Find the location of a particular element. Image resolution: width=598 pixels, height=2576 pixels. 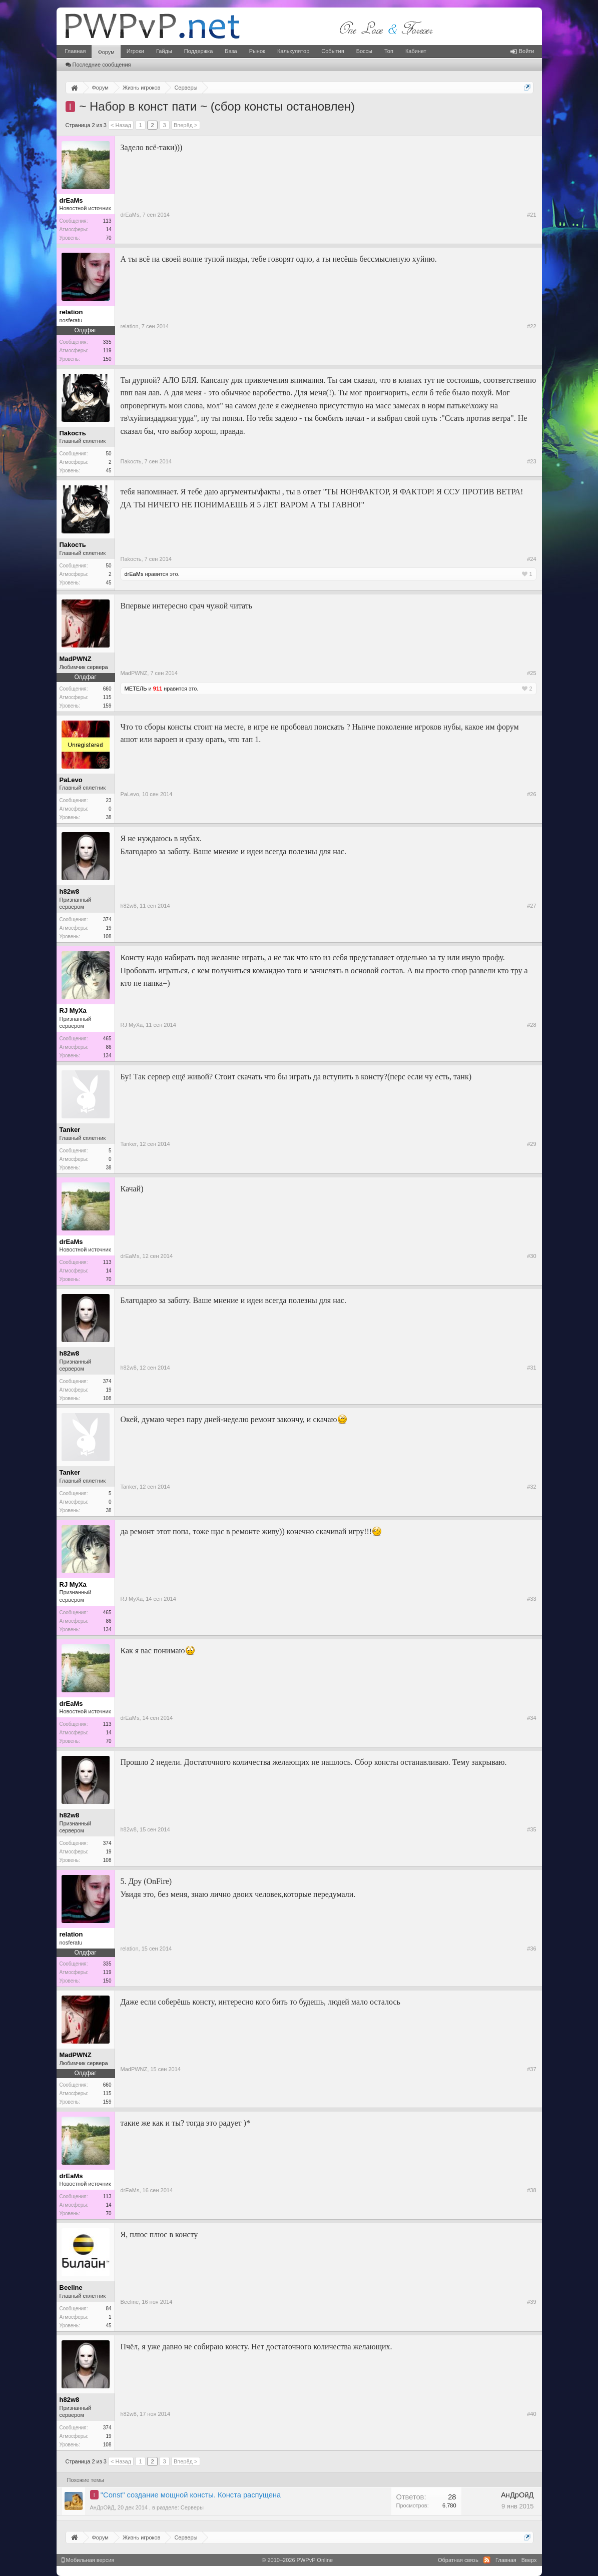

События is located at coordinates (332, 51).